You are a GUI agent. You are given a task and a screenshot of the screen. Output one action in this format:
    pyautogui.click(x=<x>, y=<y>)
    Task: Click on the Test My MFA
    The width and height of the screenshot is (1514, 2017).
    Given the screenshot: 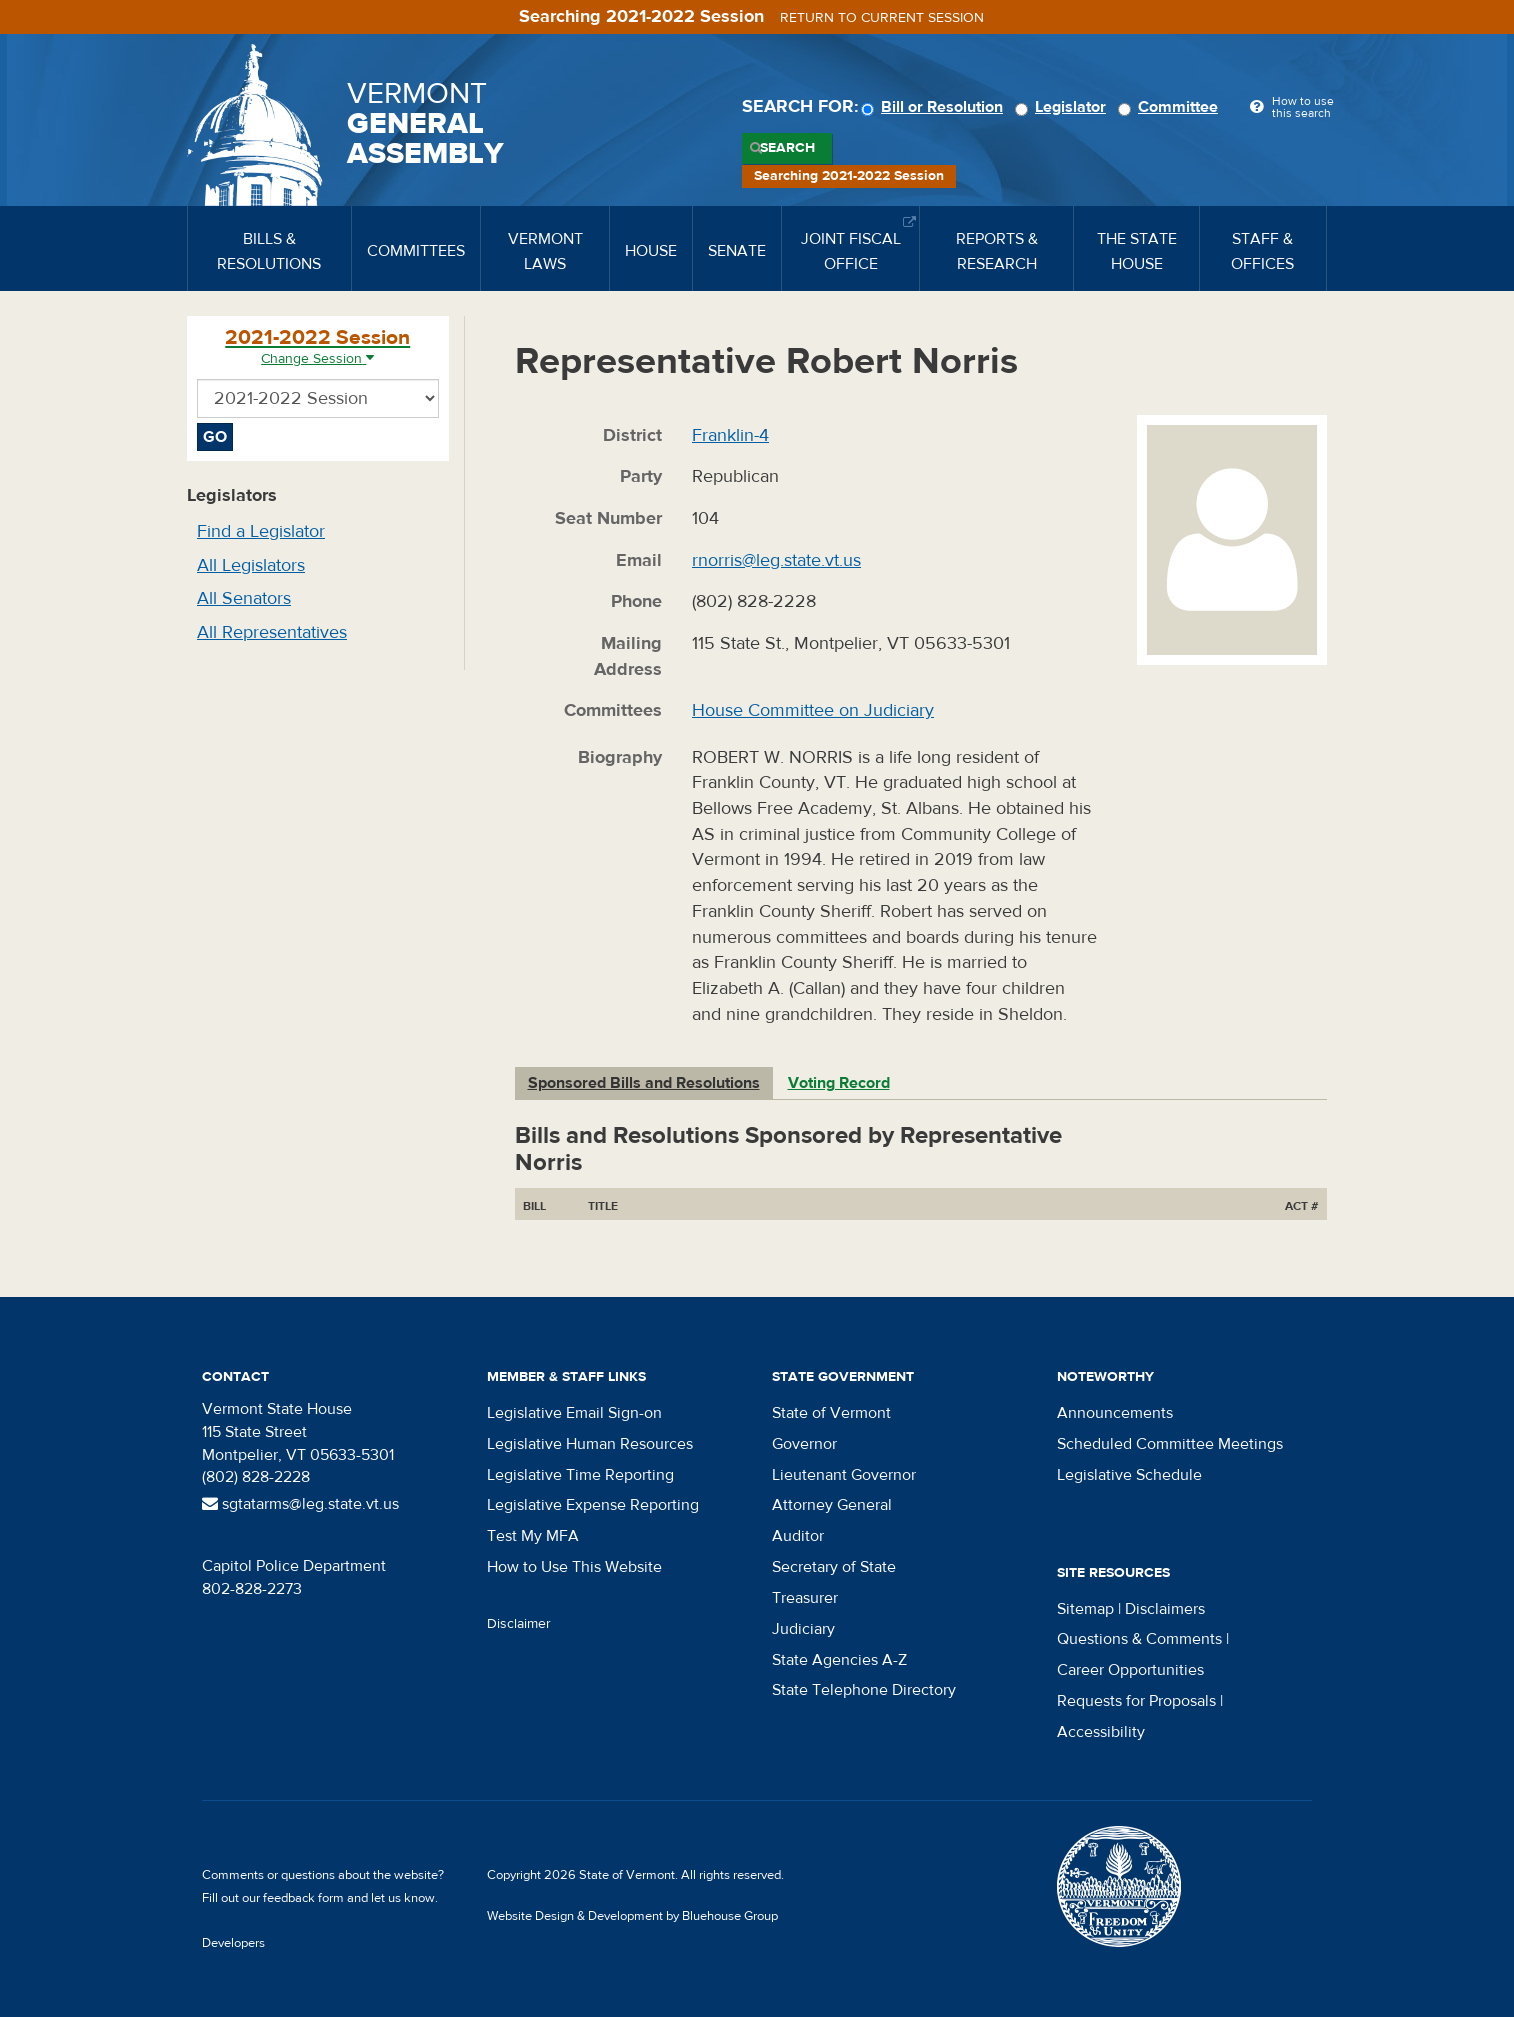 What is the action you would take?
    pyautogui.click(x=533, y=1536)
    